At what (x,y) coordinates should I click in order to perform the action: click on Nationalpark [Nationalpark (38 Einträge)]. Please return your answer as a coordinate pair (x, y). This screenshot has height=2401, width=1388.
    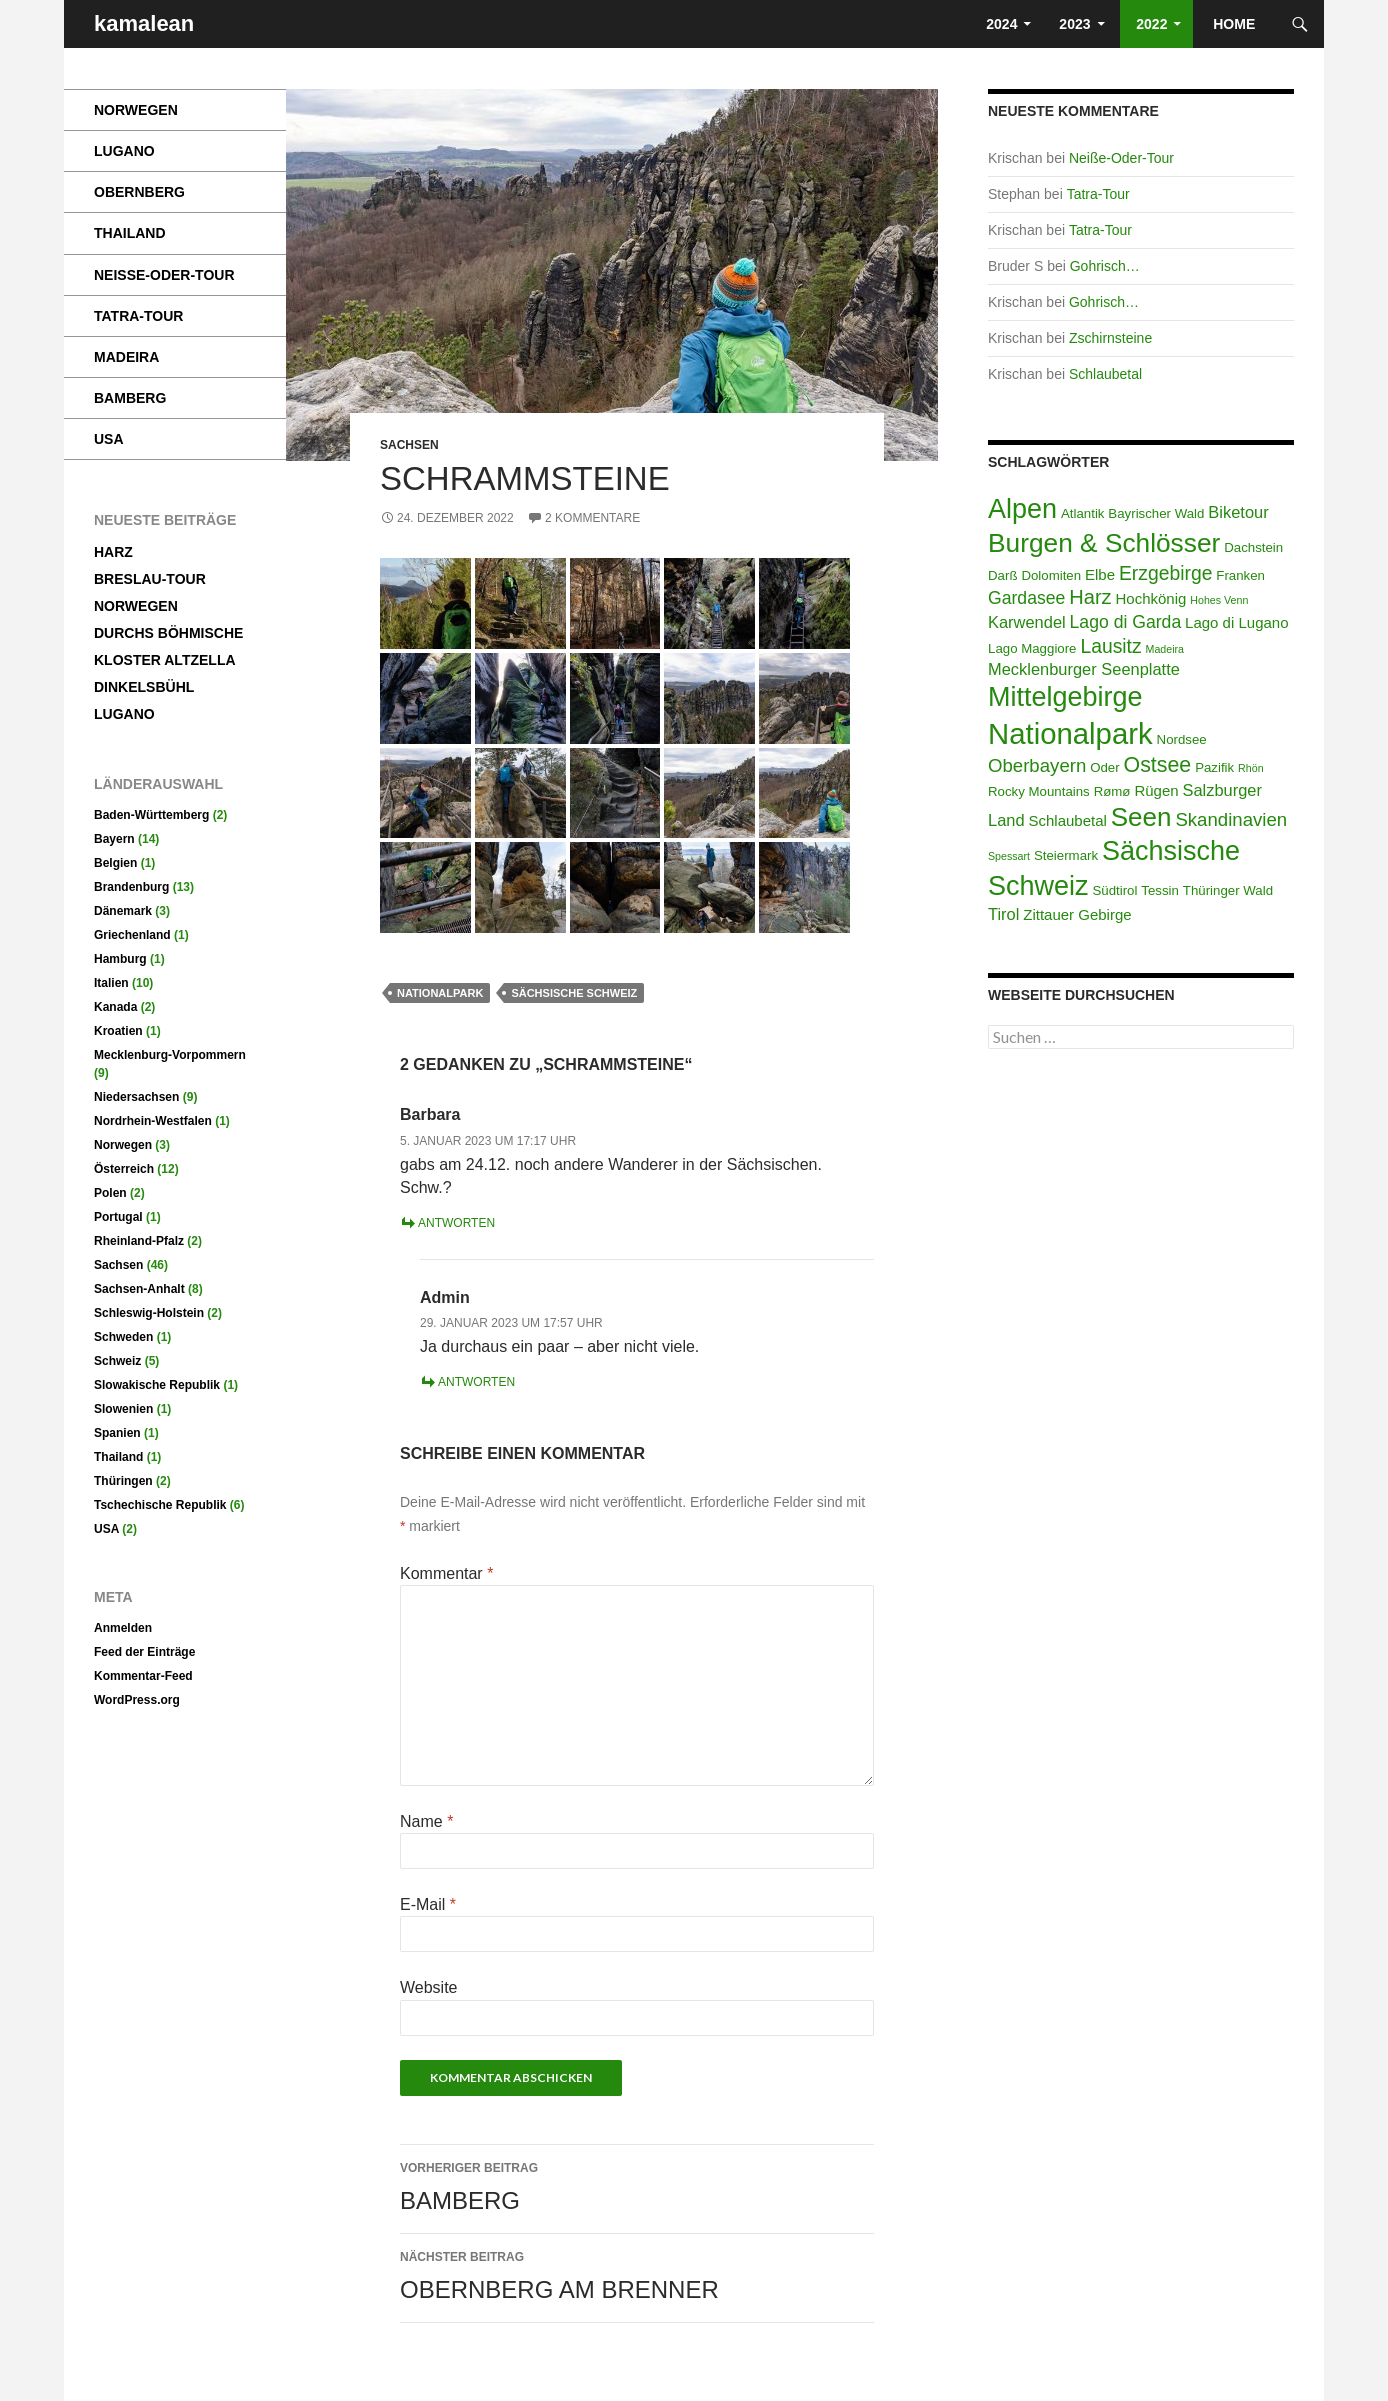
    Looking at the image, I should click on (1070, 733).